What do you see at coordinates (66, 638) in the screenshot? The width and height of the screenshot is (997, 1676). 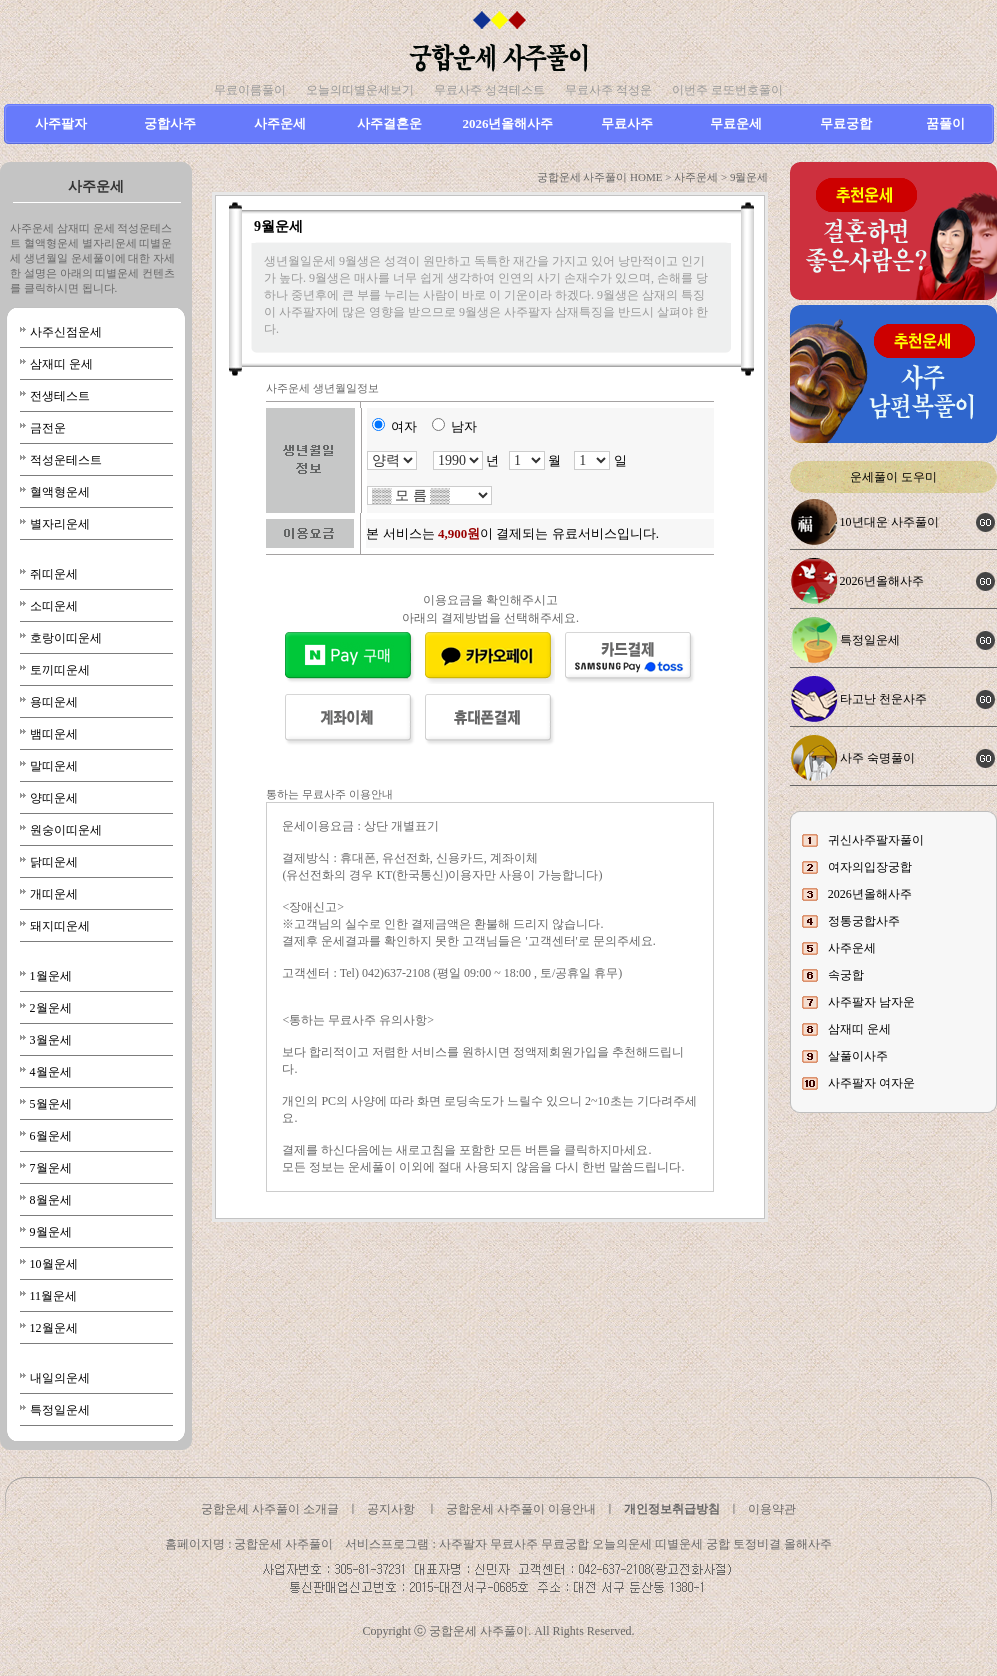 I see `호랑이띠운세` at bounding box center [66, 638].